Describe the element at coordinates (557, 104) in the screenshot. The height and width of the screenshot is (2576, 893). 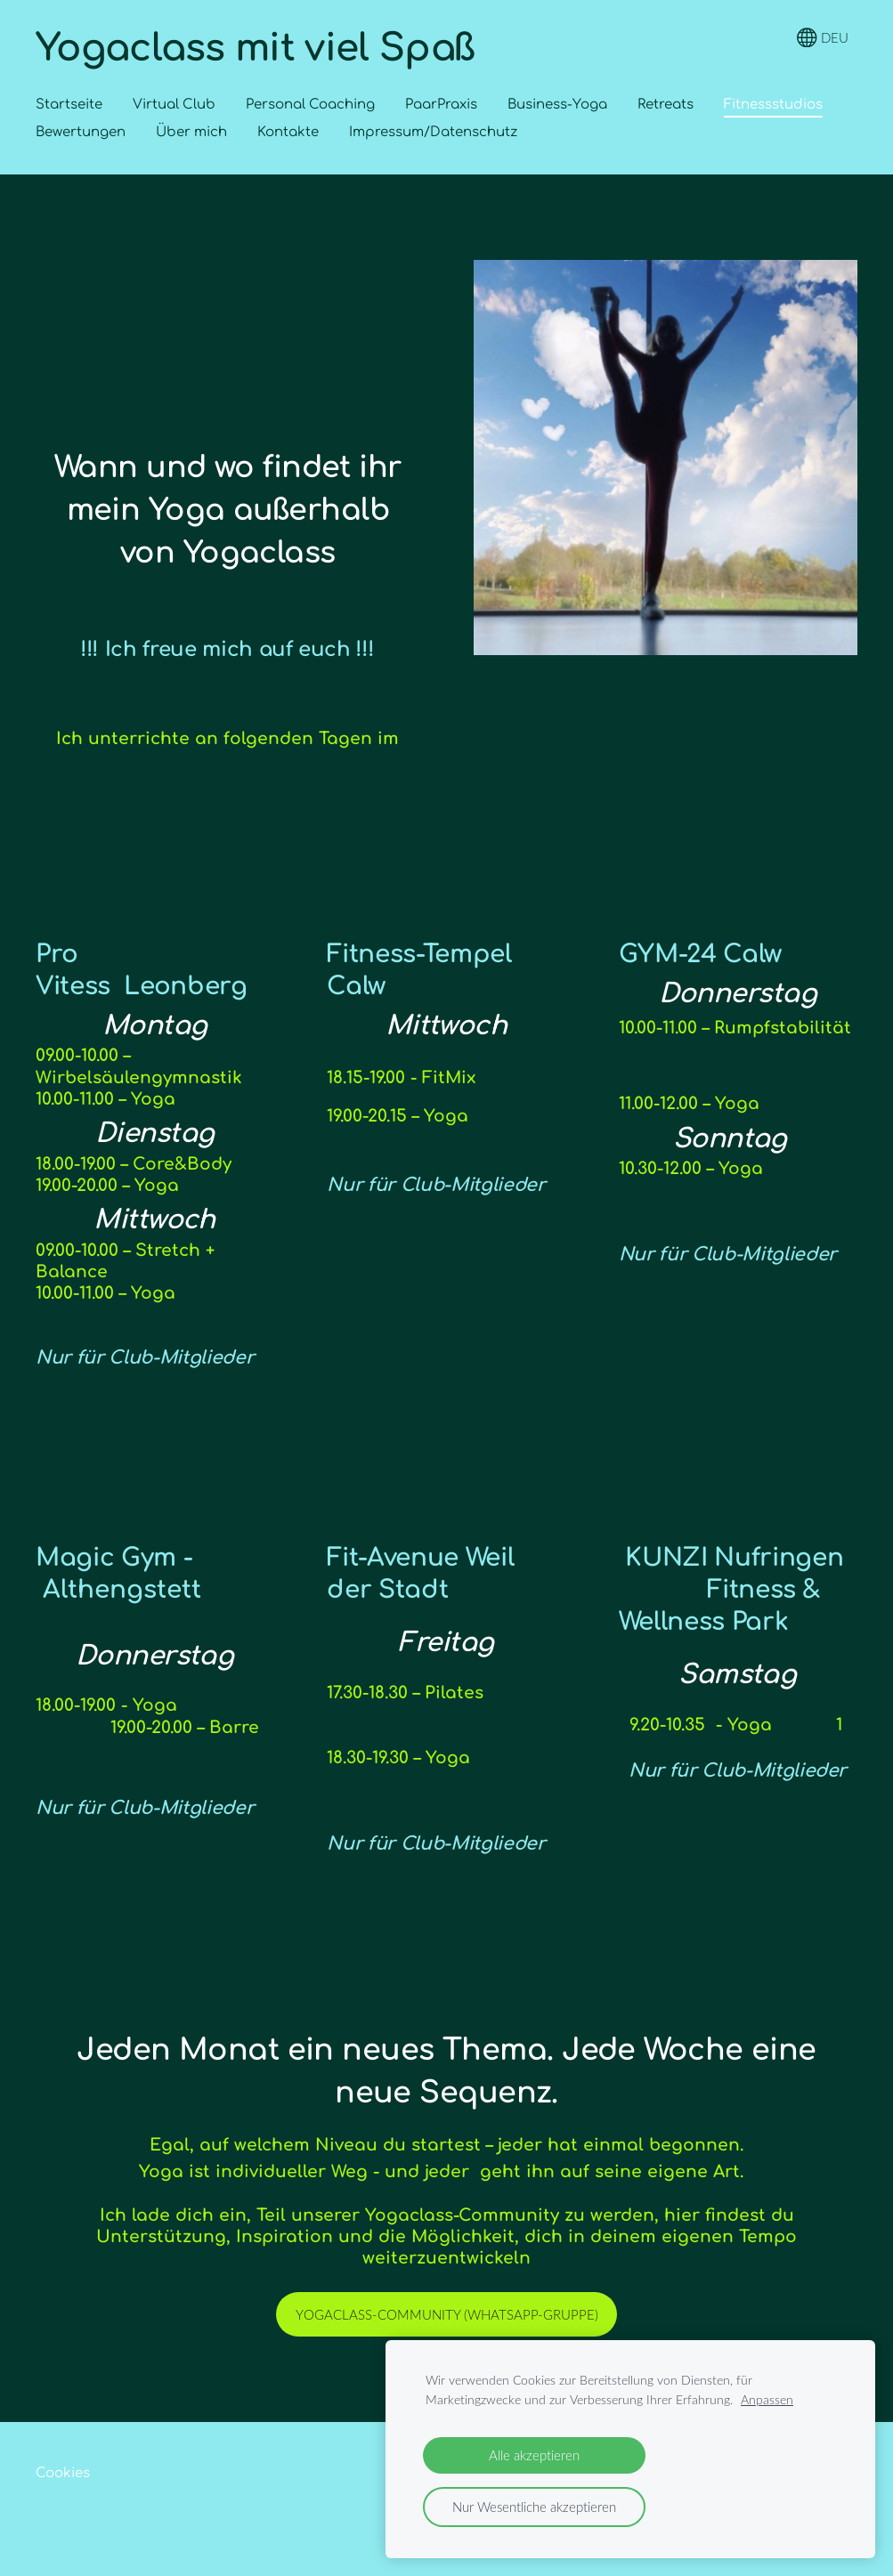
I see `Business-Yoga [menuitem]` at that location.